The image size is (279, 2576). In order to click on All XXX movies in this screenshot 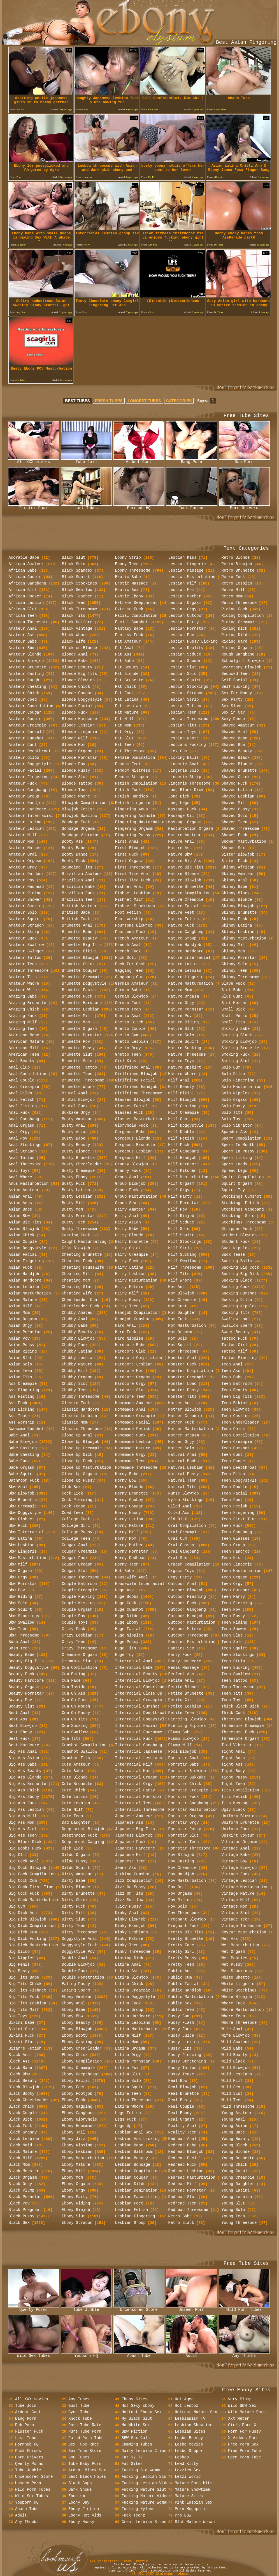, I will do `click(33, 460)`.